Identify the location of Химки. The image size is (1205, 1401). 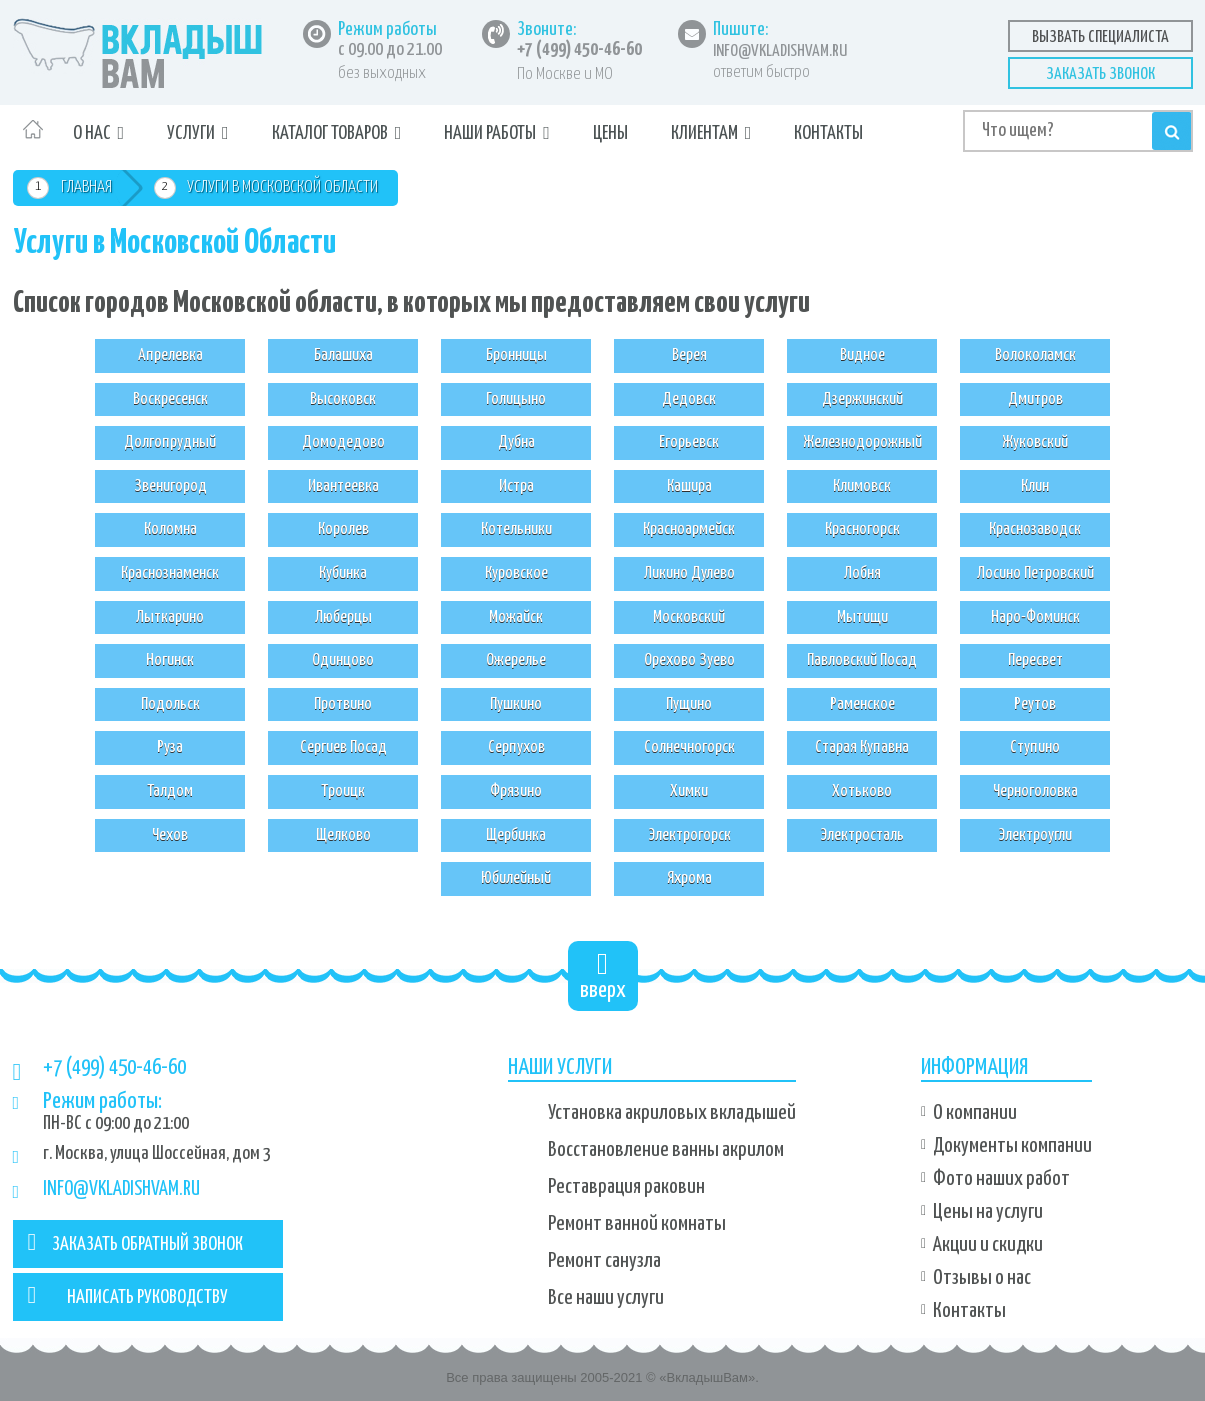
(689, 791).